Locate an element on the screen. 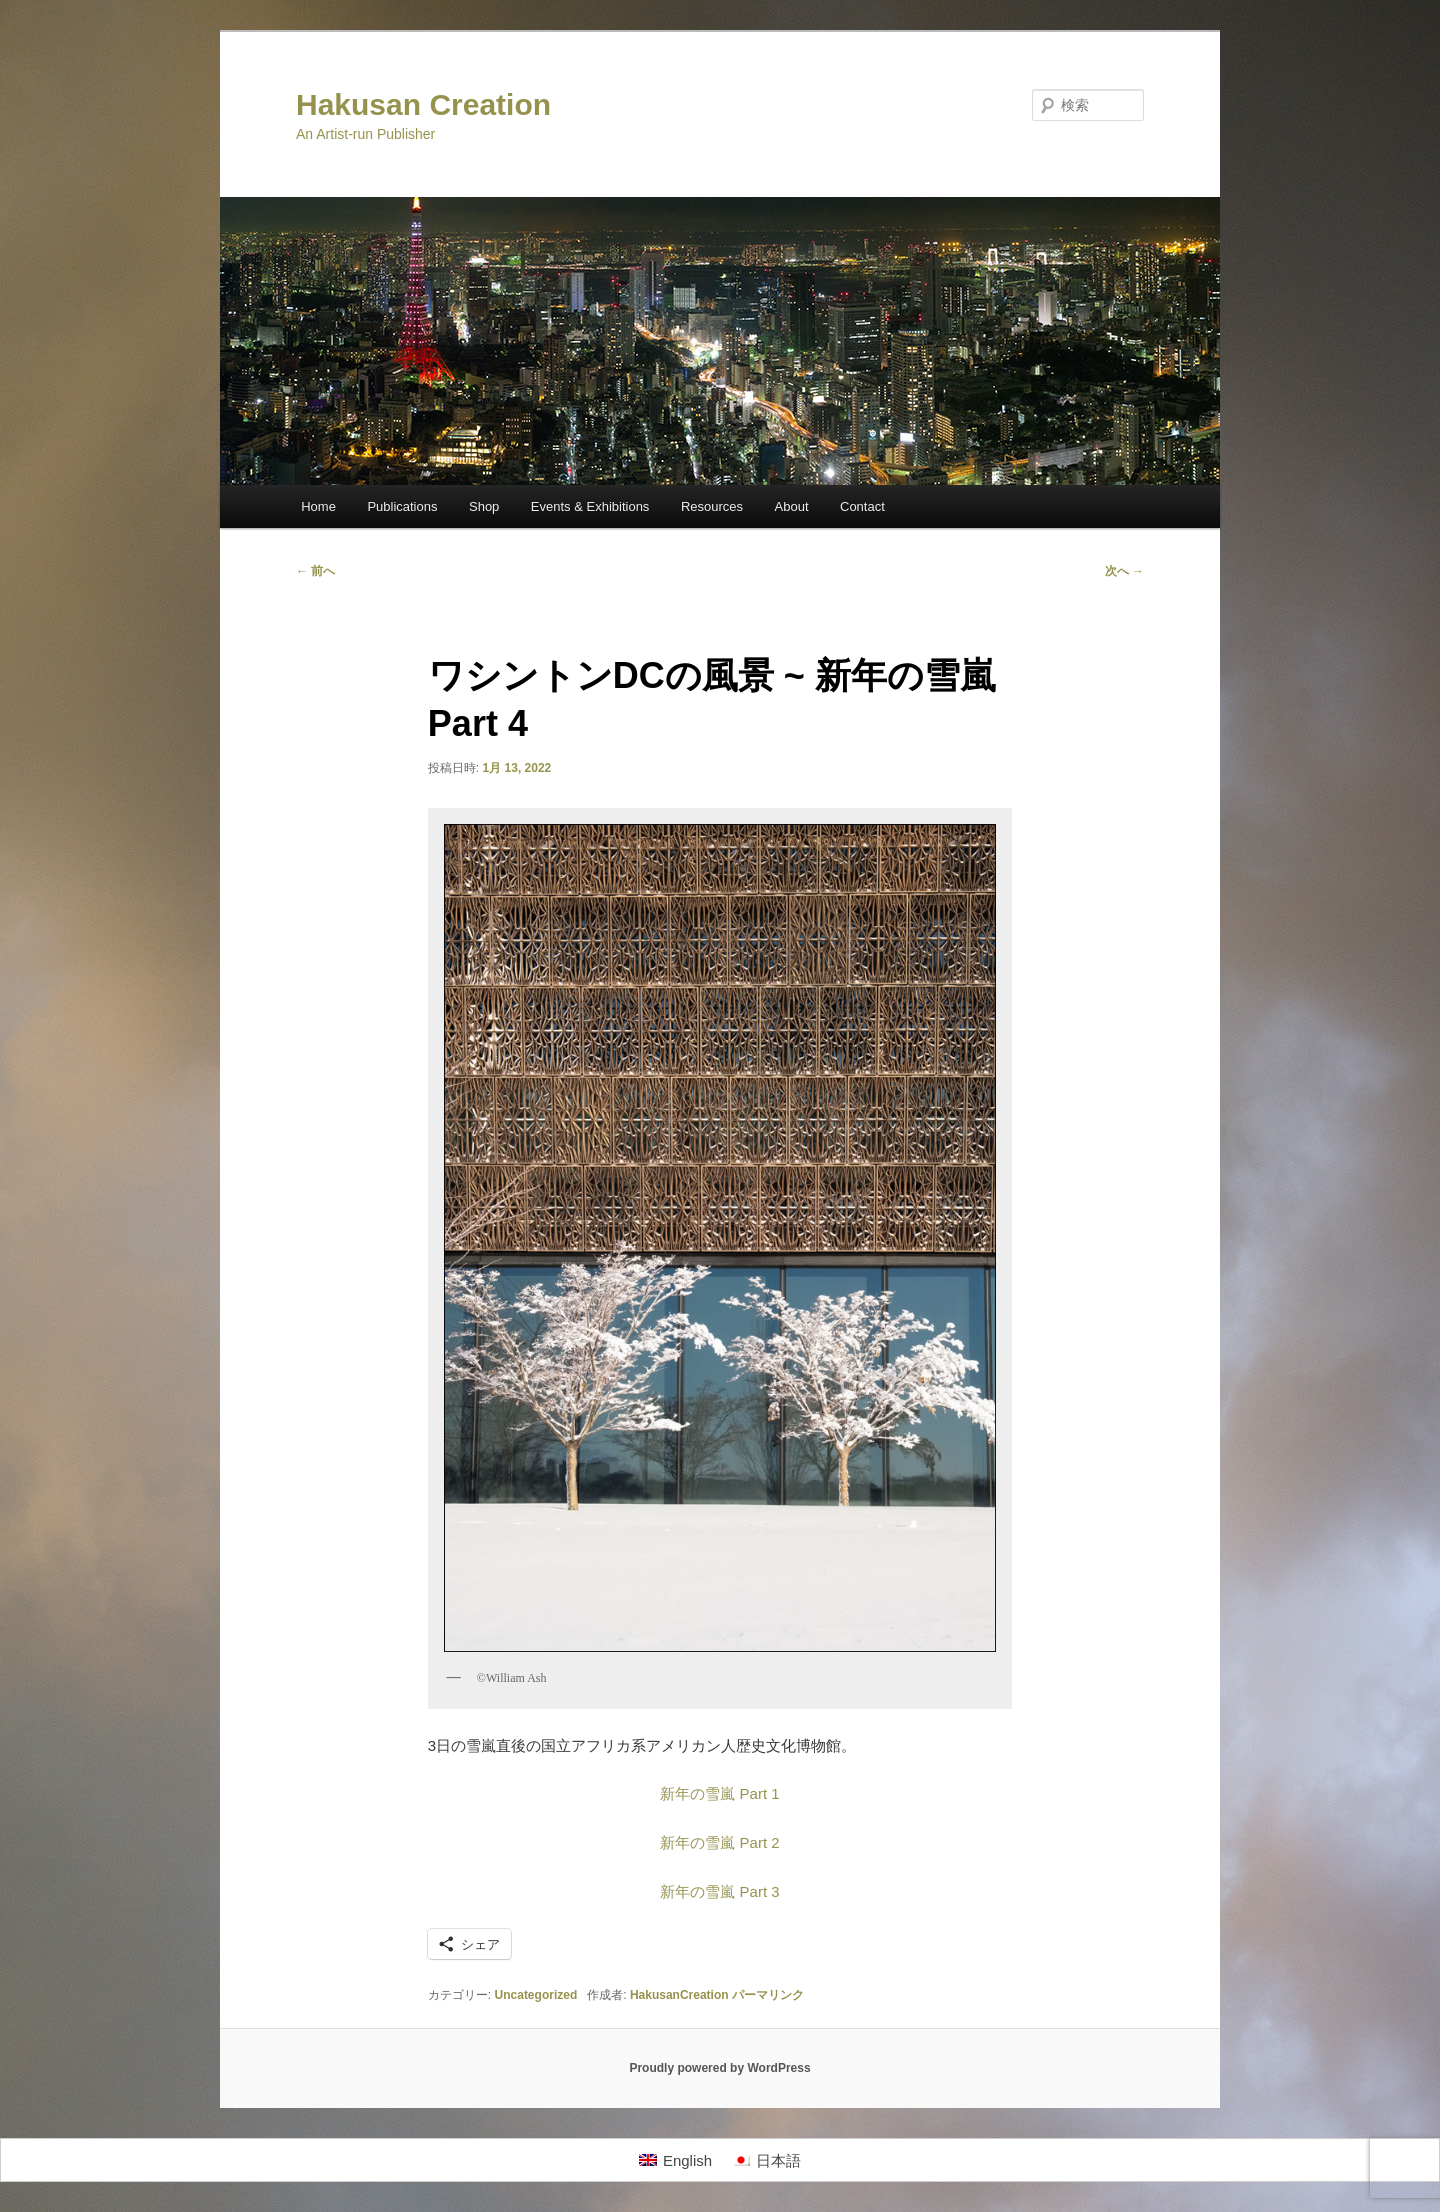  [Englishに切り替える] is located at coordinates (675, 2160).